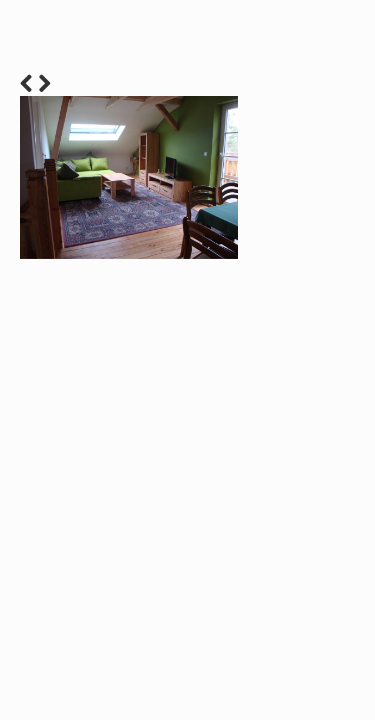  Describe the element at coordinates (302, 443) in the screenshot. I see `14` at that location.